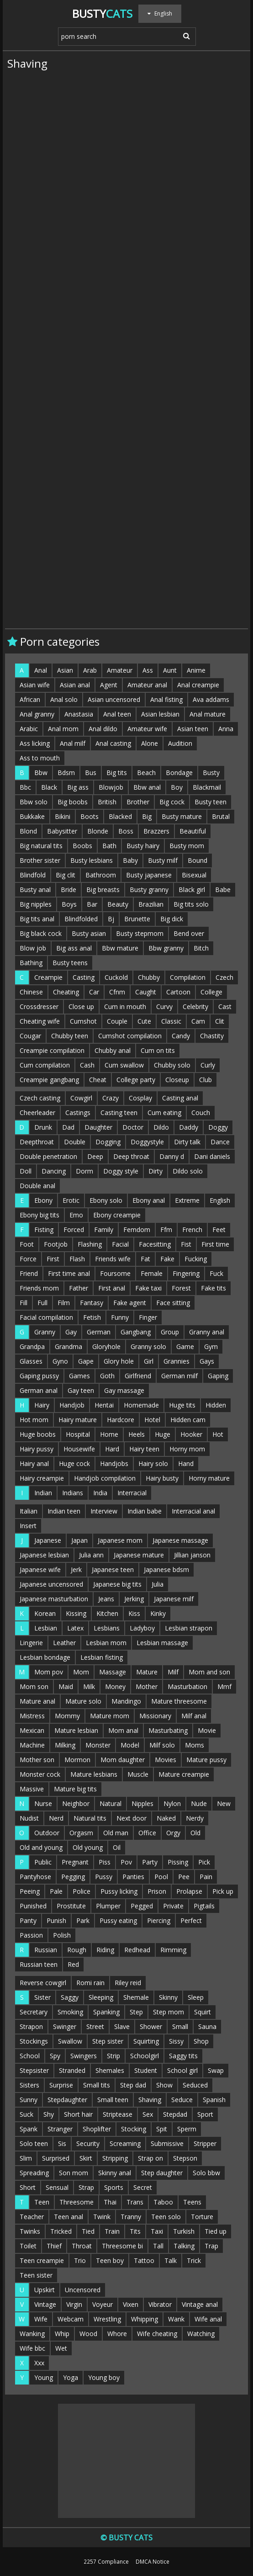 The width and height of the screenshot is (253, 2576). I want to click on Gyno, so click(60, 1361).